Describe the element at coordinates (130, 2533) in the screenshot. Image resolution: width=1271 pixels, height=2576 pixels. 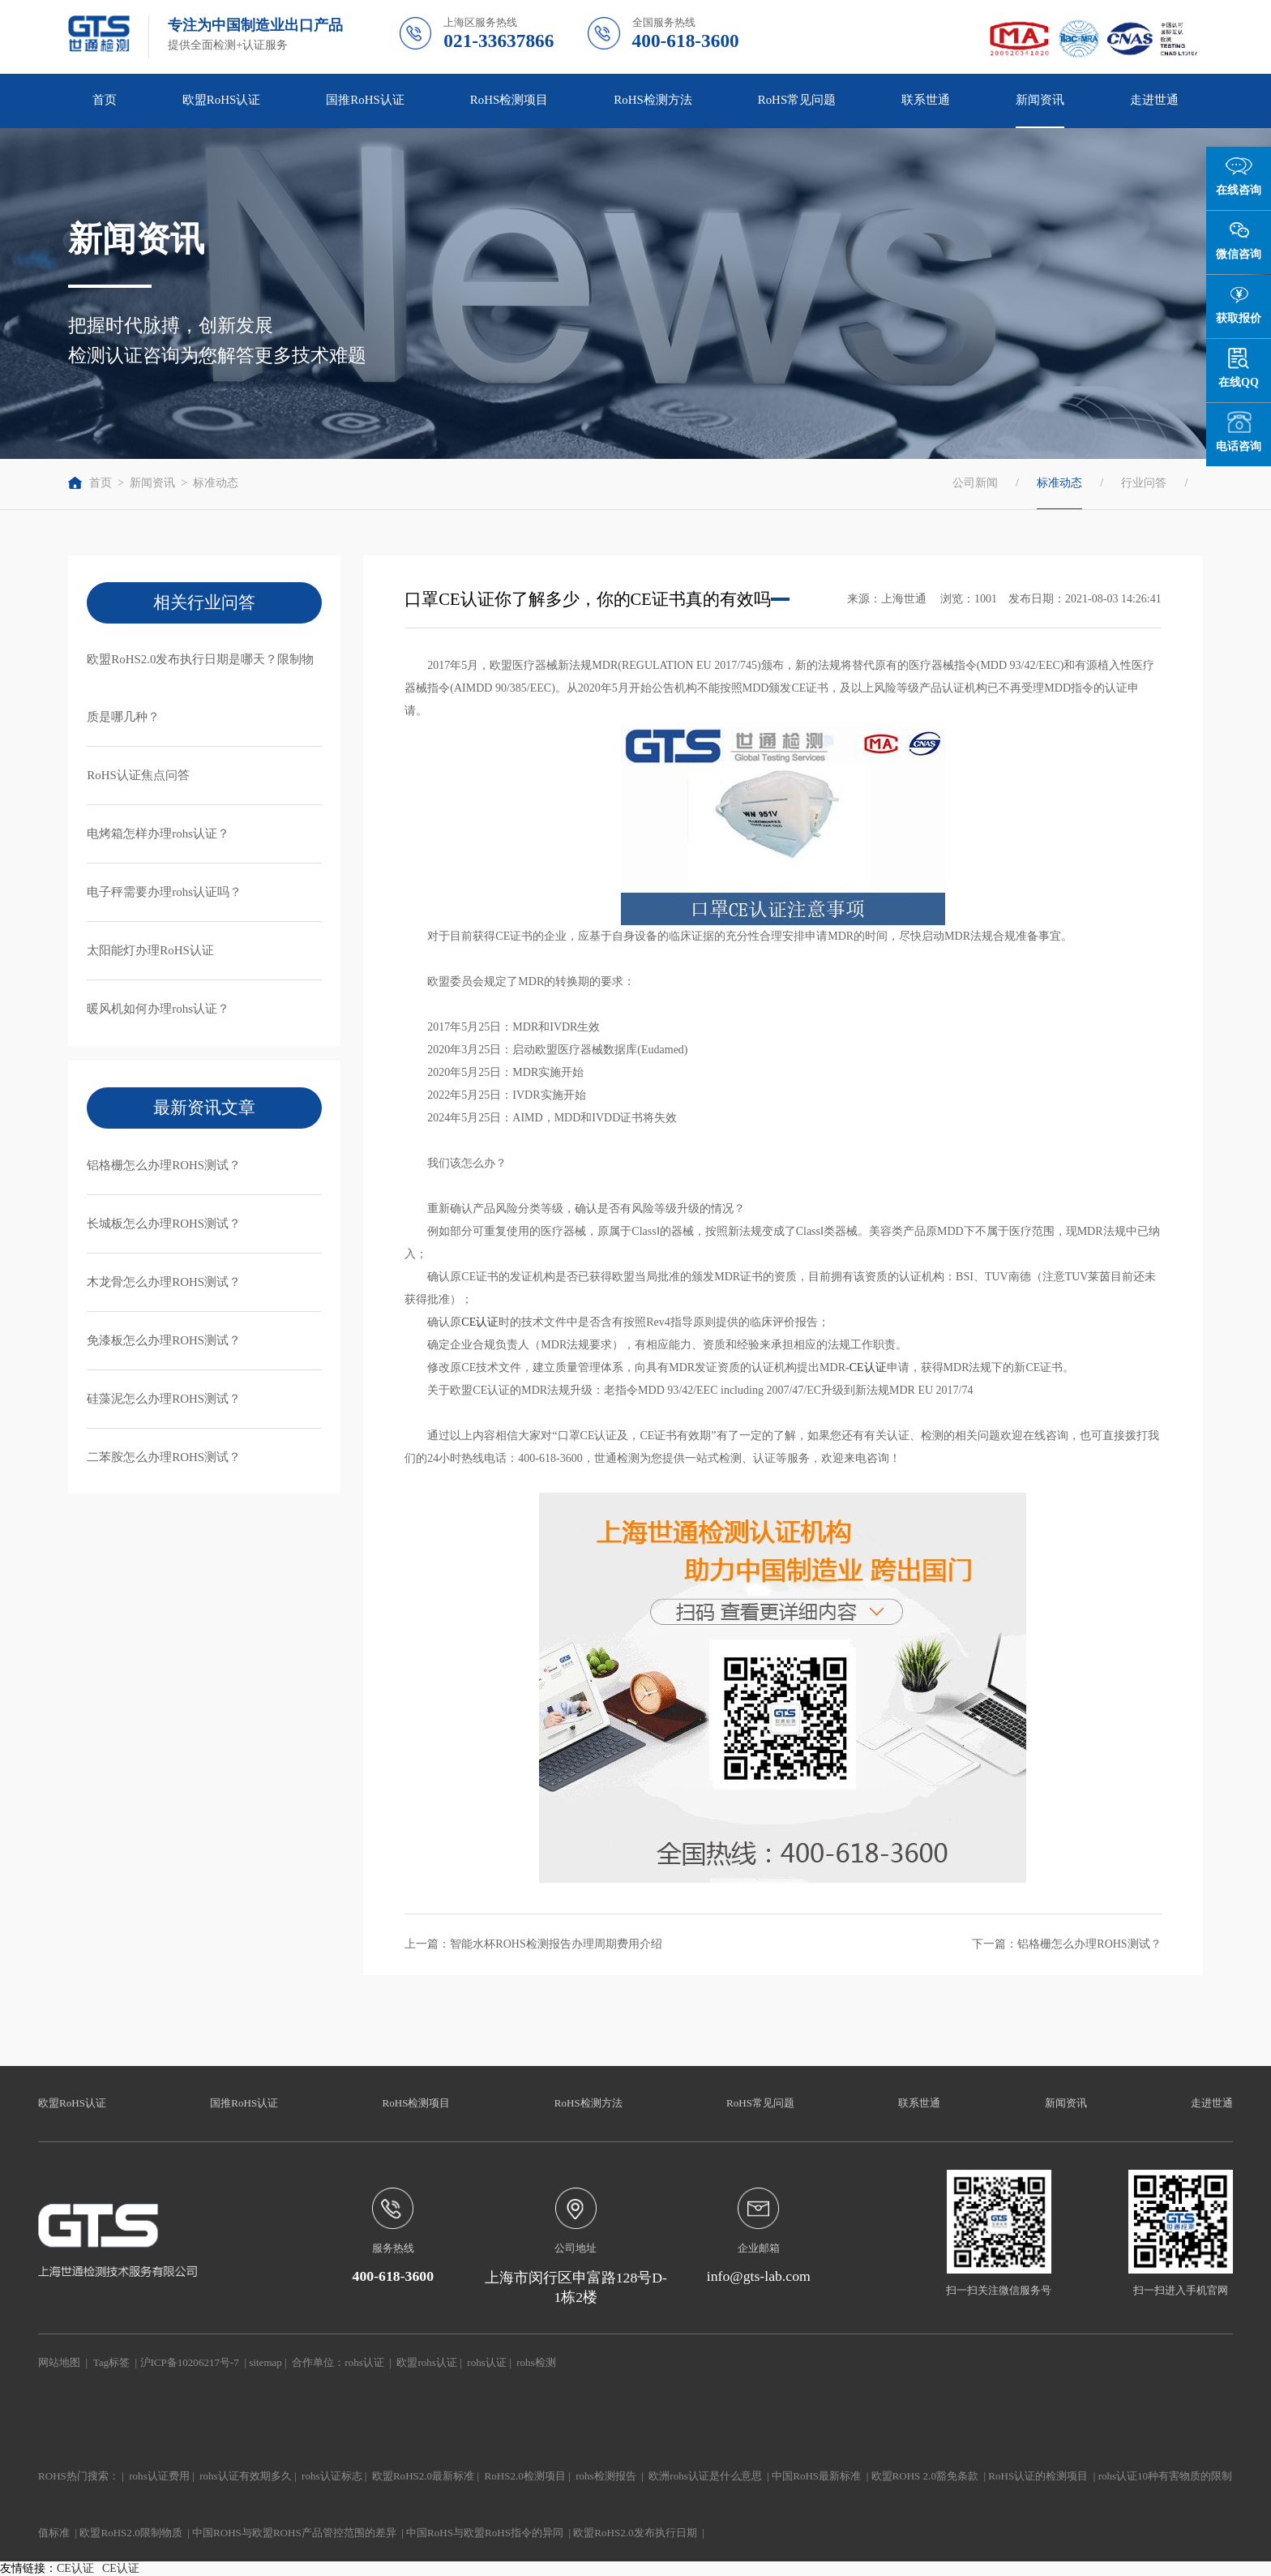
I see `欧盟RoHS2.0限制物质` at that location.